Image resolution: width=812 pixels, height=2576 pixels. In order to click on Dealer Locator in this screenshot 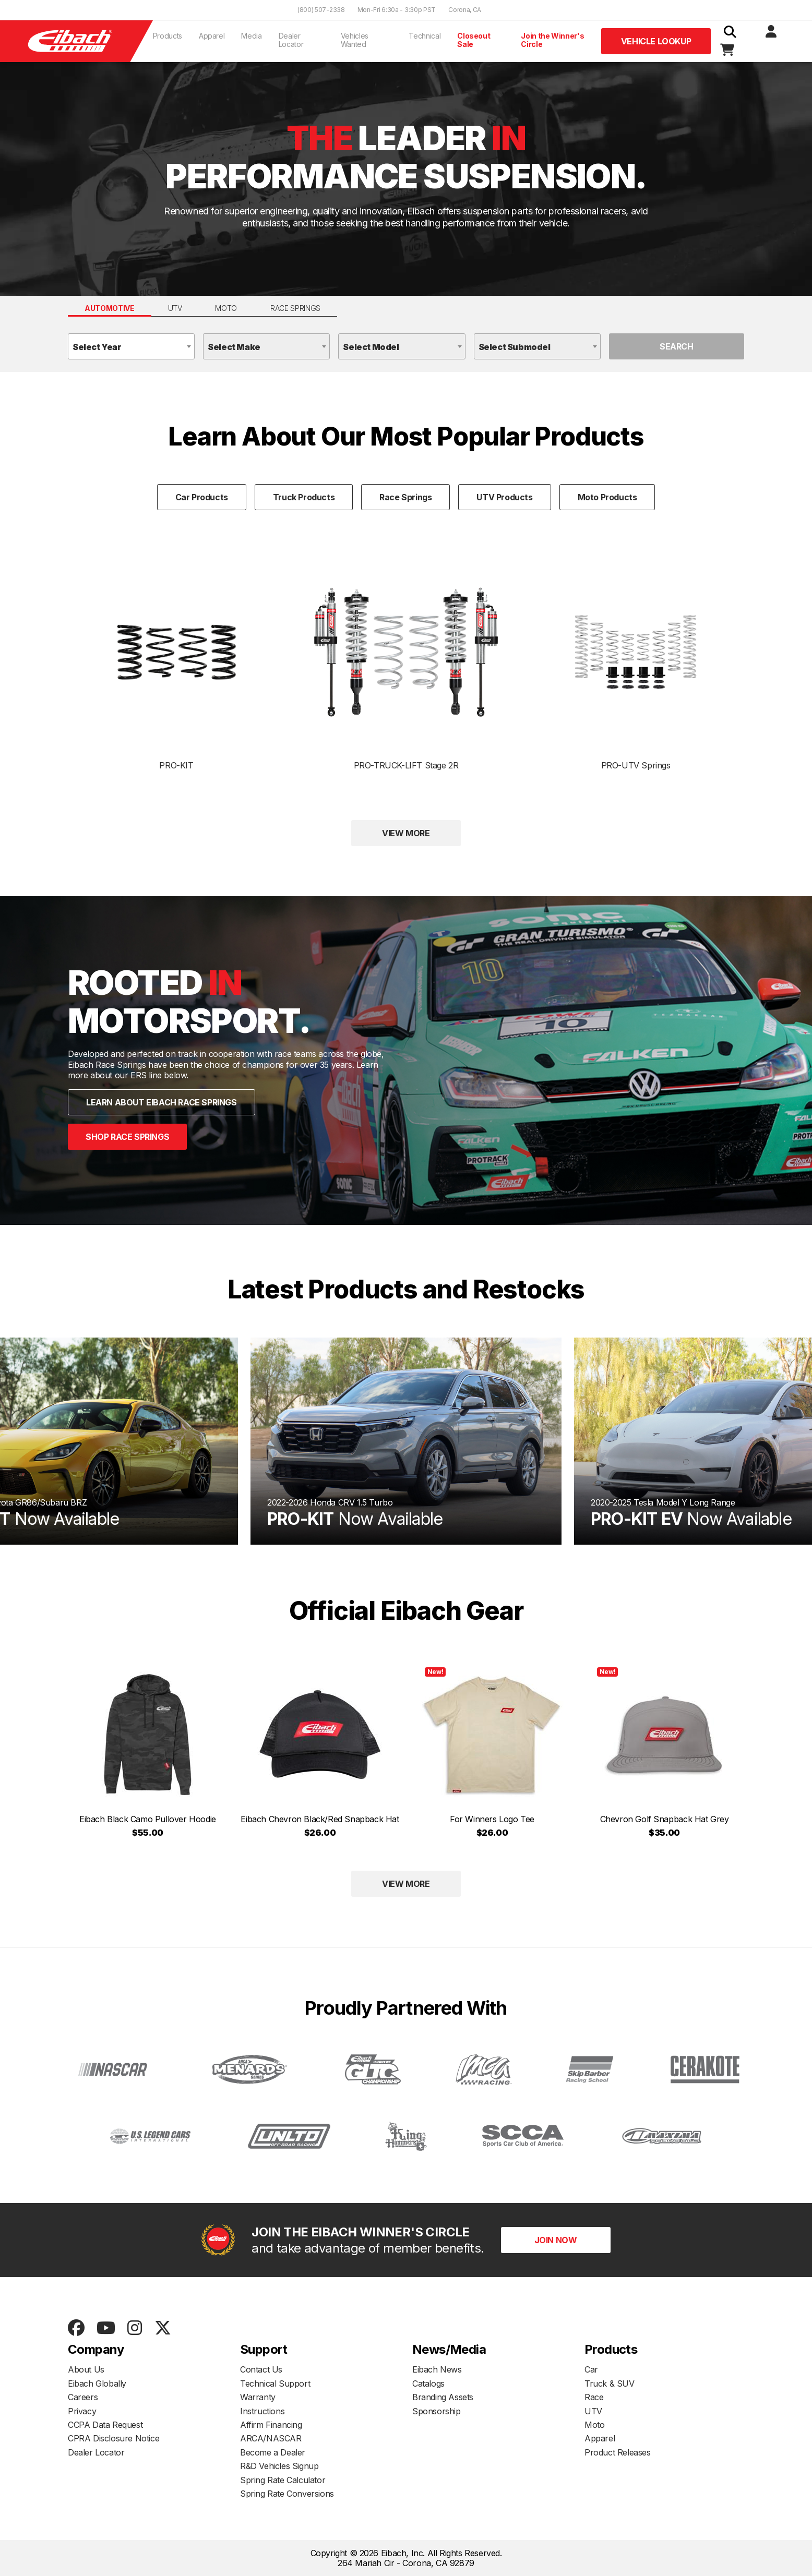, I will do `click(291, 40)`.